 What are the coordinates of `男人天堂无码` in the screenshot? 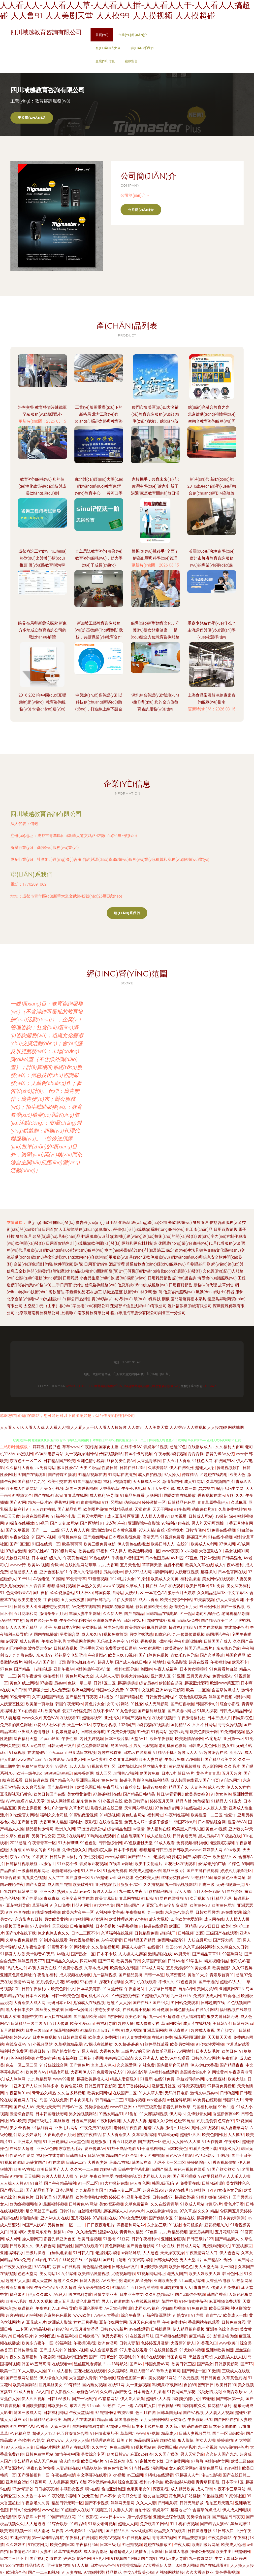 It's located at (207, 2266).